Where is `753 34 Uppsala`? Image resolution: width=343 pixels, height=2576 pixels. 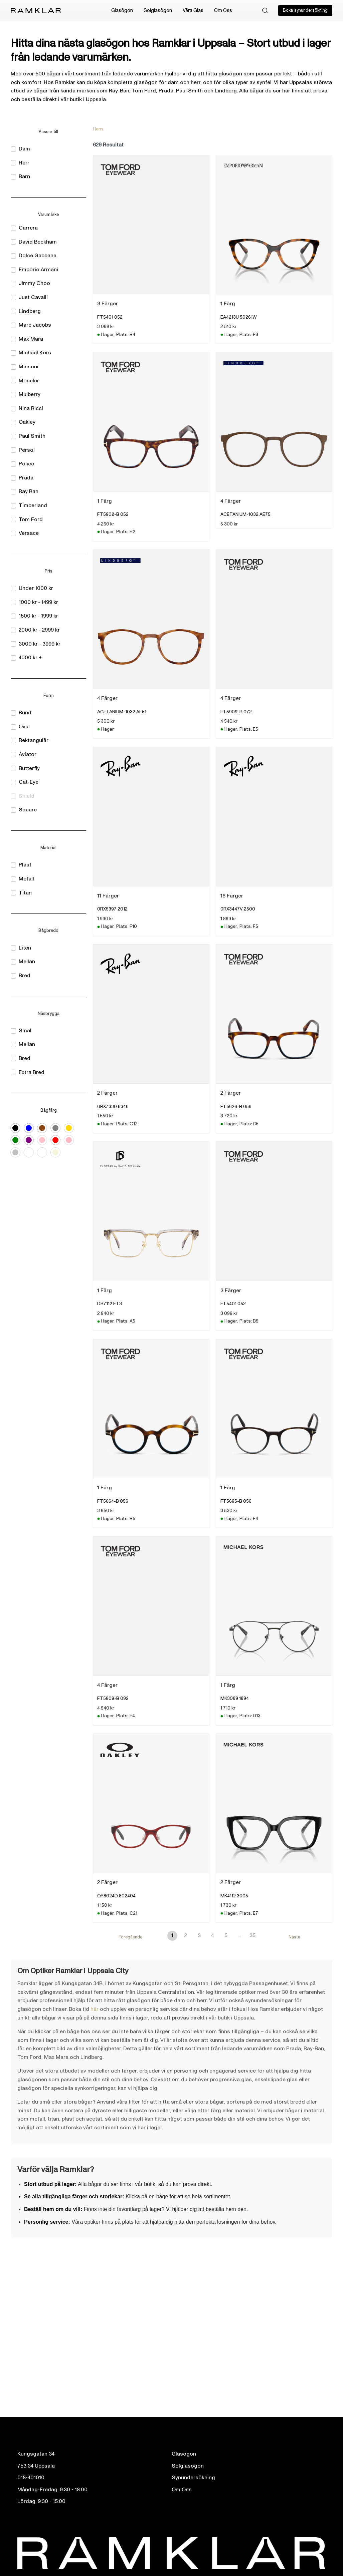
753 34 Uppsala is located at coordinates (36, 2466).